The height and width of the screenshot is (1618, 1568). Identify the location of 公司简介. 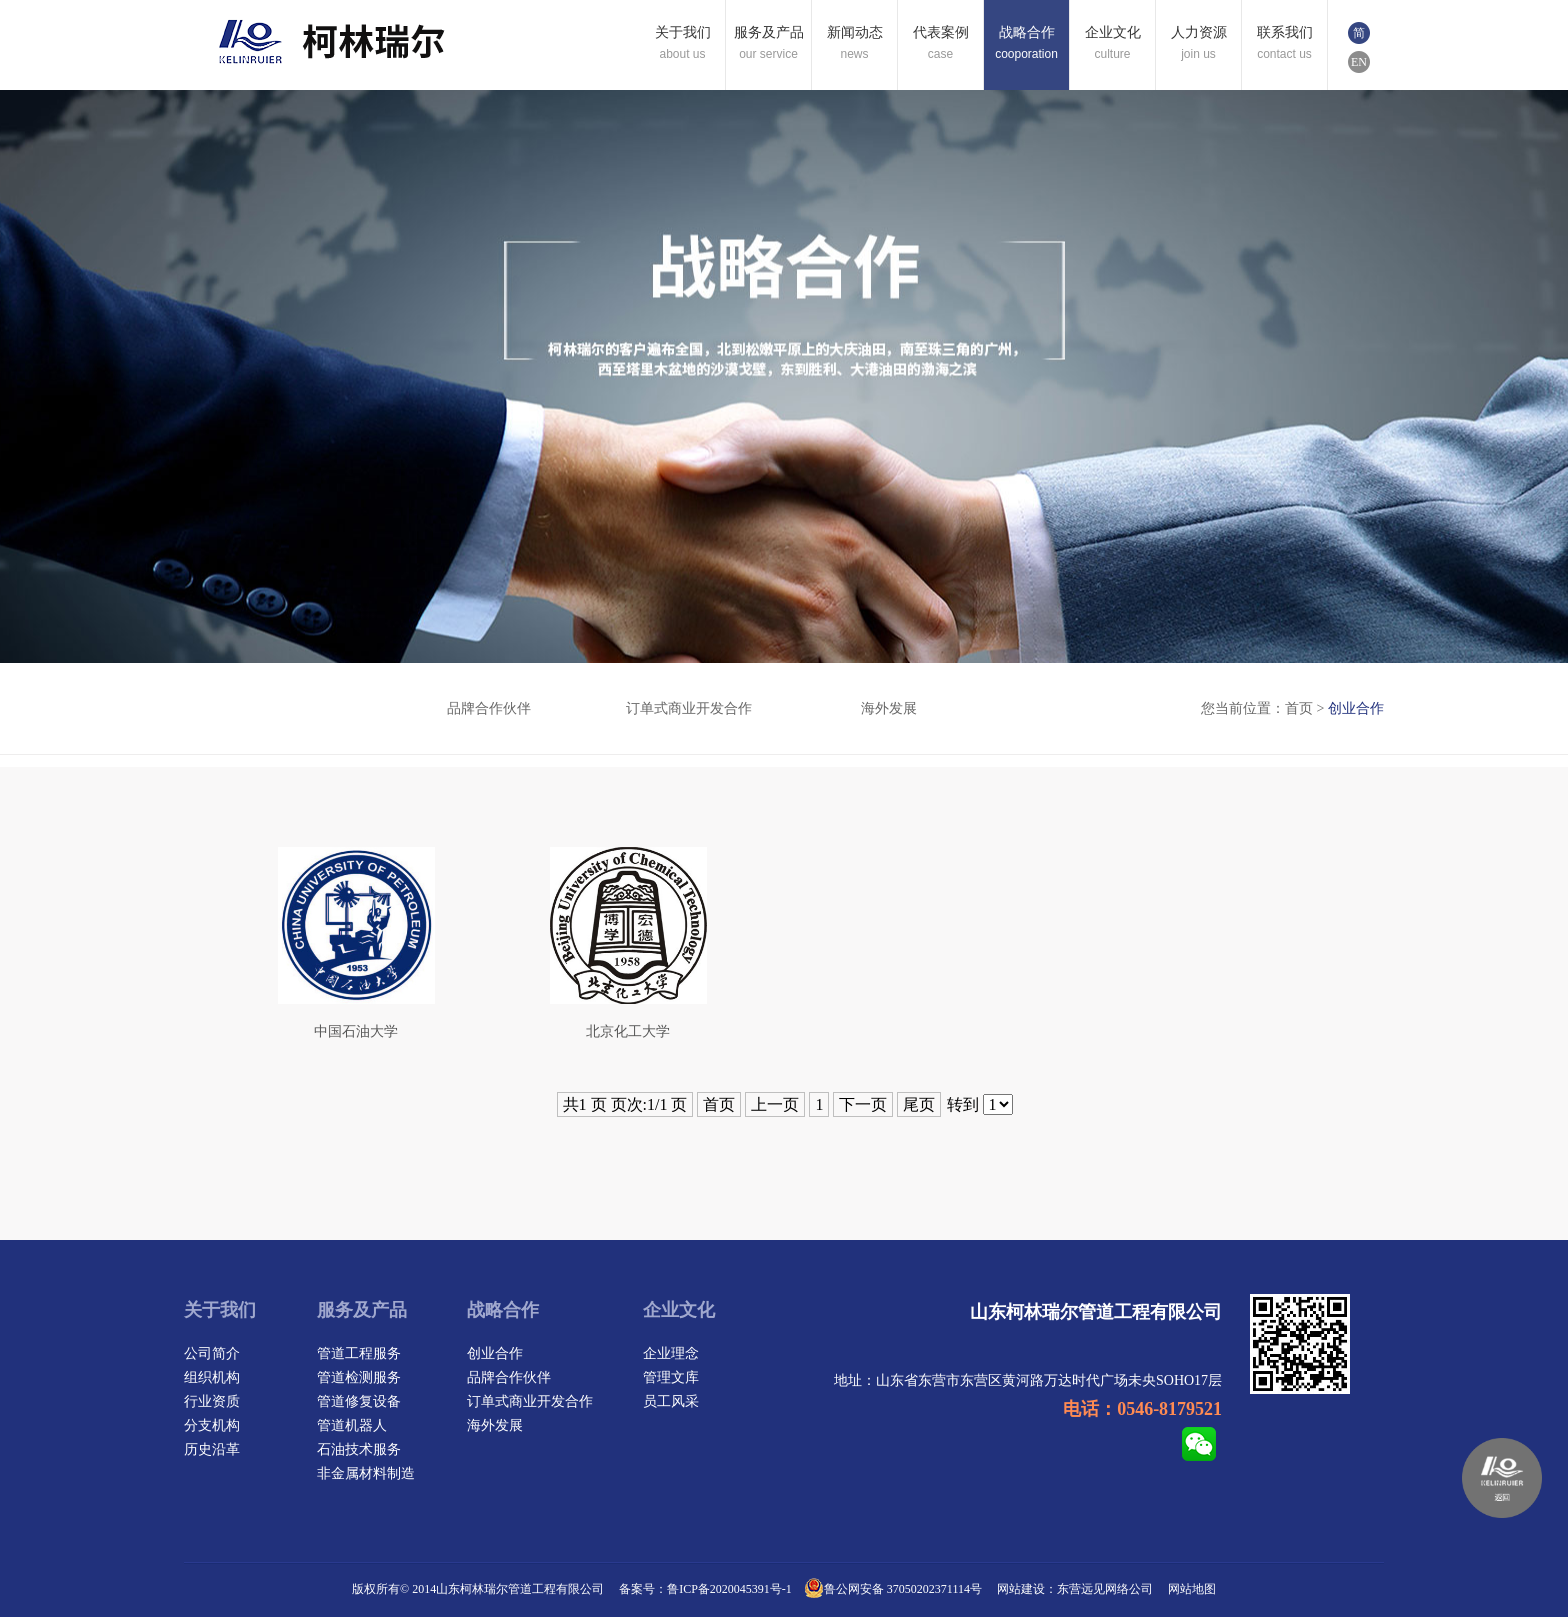
(212, 1354).